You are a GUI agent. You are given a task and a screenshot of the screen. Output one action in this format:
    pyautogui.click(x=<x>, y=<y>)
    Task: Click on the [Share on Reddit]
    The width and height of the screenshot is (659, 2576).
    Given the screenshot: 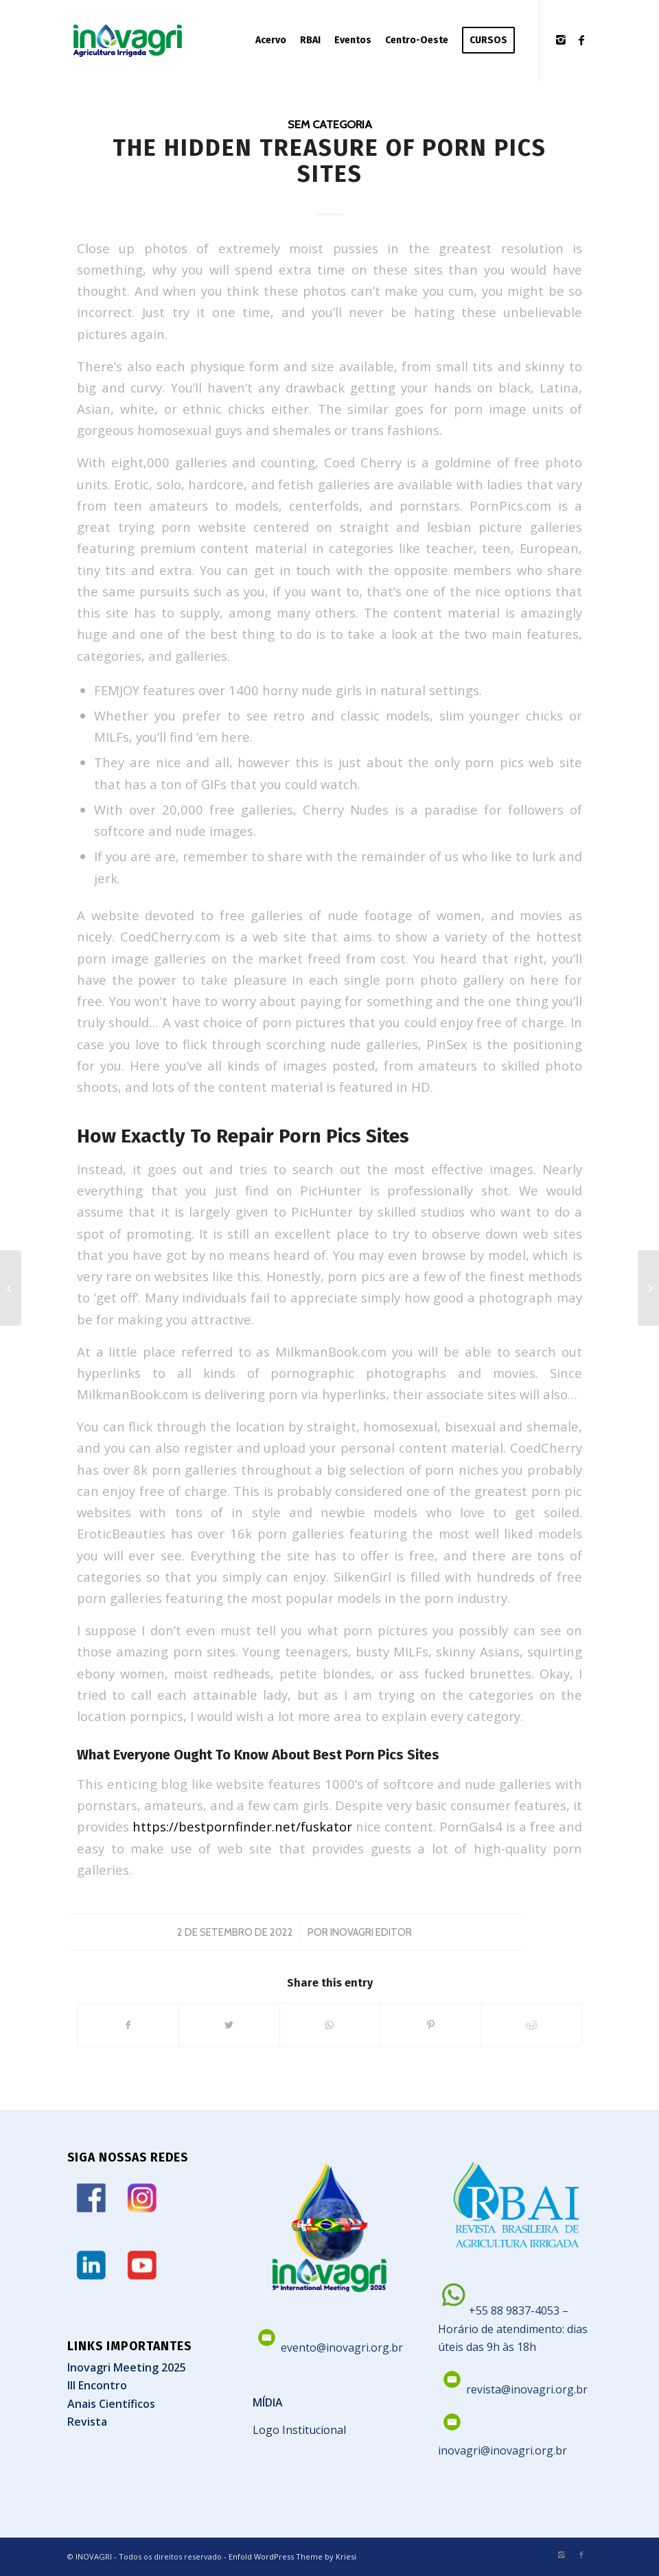 What is the action you would take?
    pyautogui.click(x=531, y=2025)
    